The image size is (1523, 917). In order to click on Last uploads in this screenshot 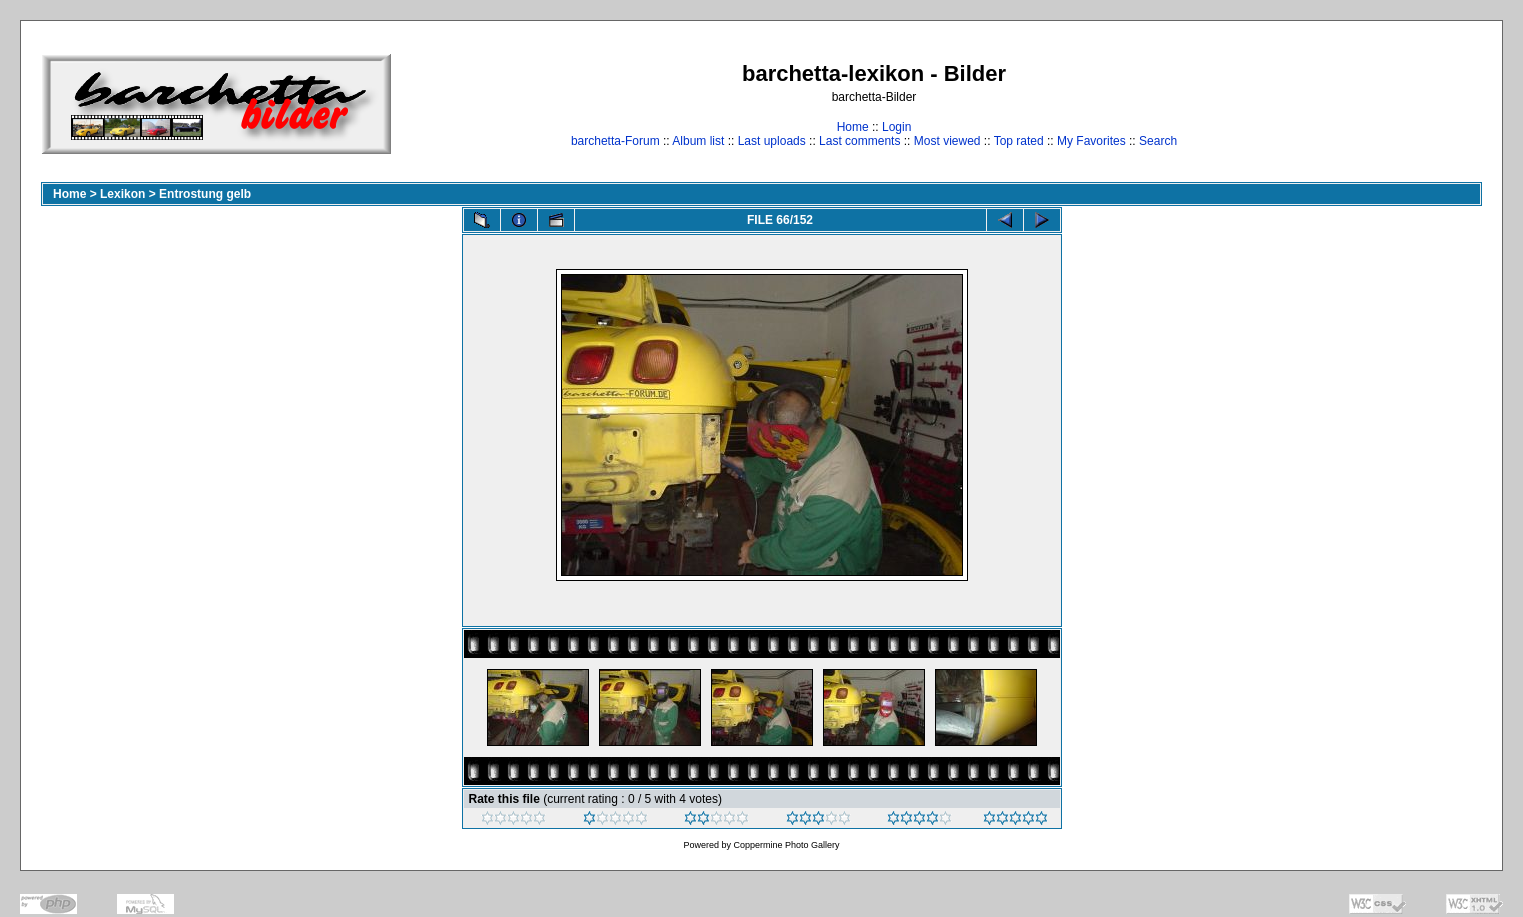, I will do `click(772, 141)`.